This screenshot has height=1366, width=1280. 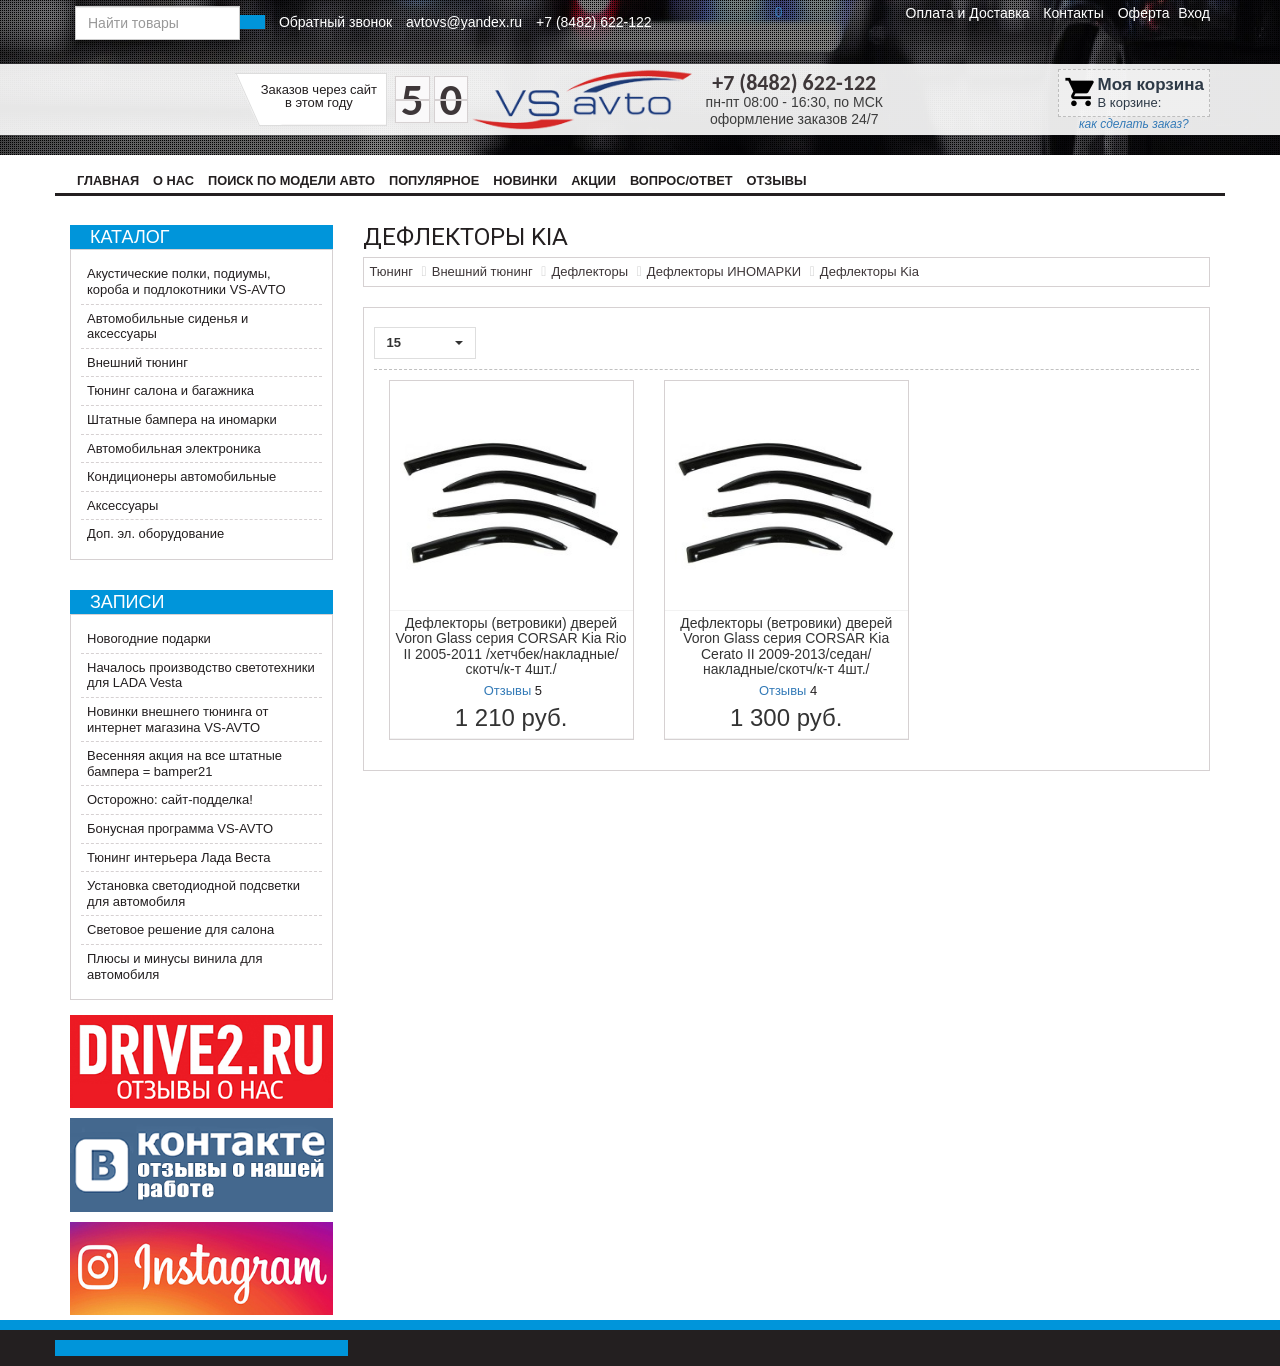 What do you see at coordinates (127, 602) in the screenshot?
I see `Записи` at bounding box center [127, 602].